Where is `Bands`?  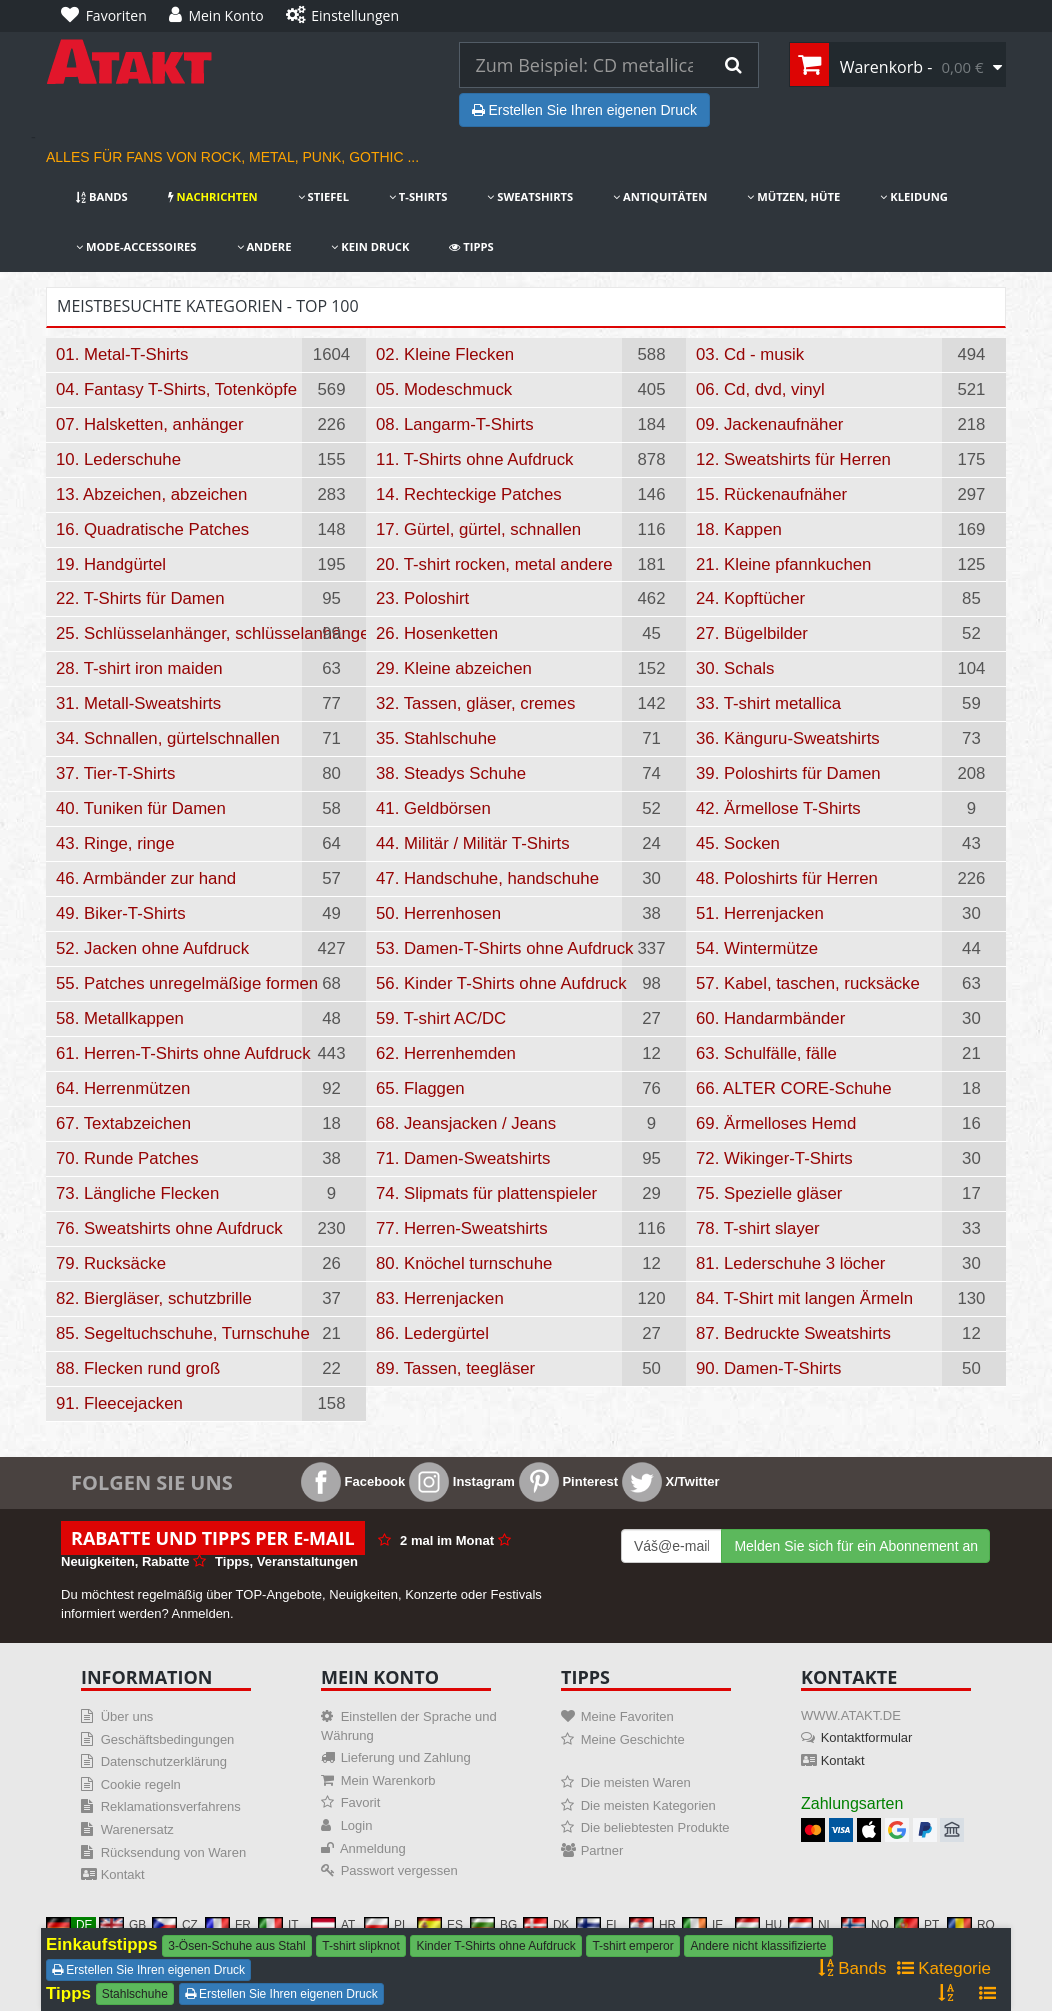
Bands is located at coordinates (102, 196).